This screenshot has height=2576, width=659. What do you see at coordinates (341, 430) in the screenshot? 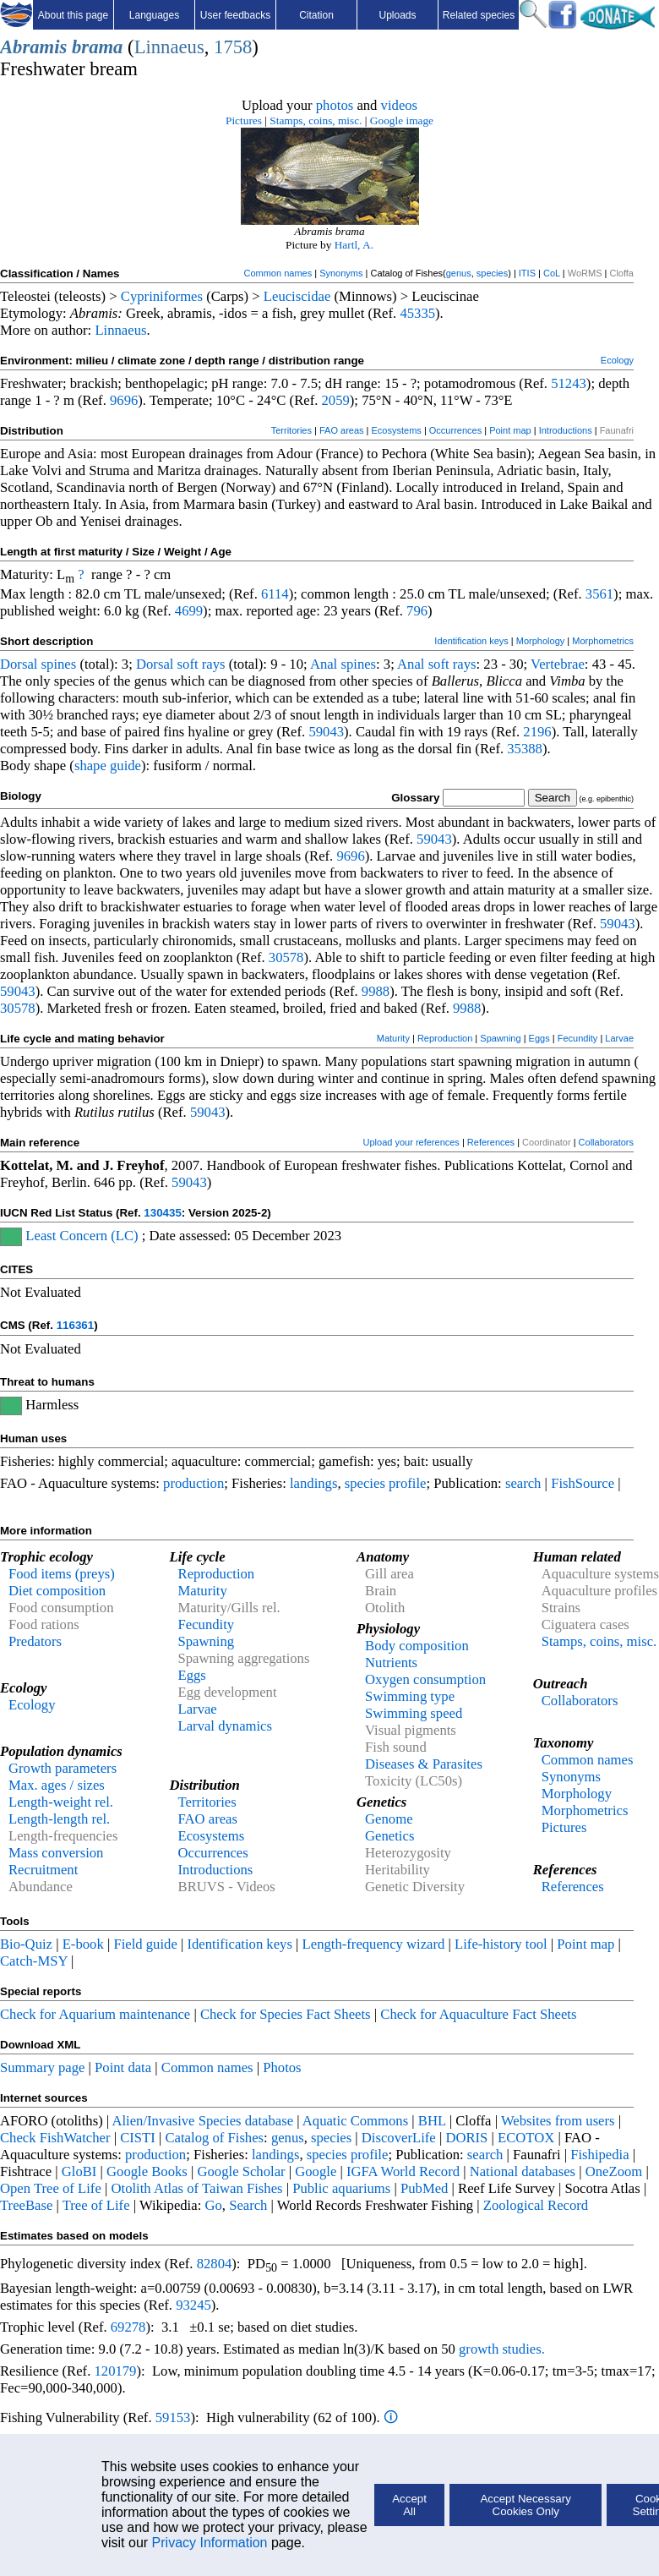
I see `FAO areas` at bounding box center [341, 430].